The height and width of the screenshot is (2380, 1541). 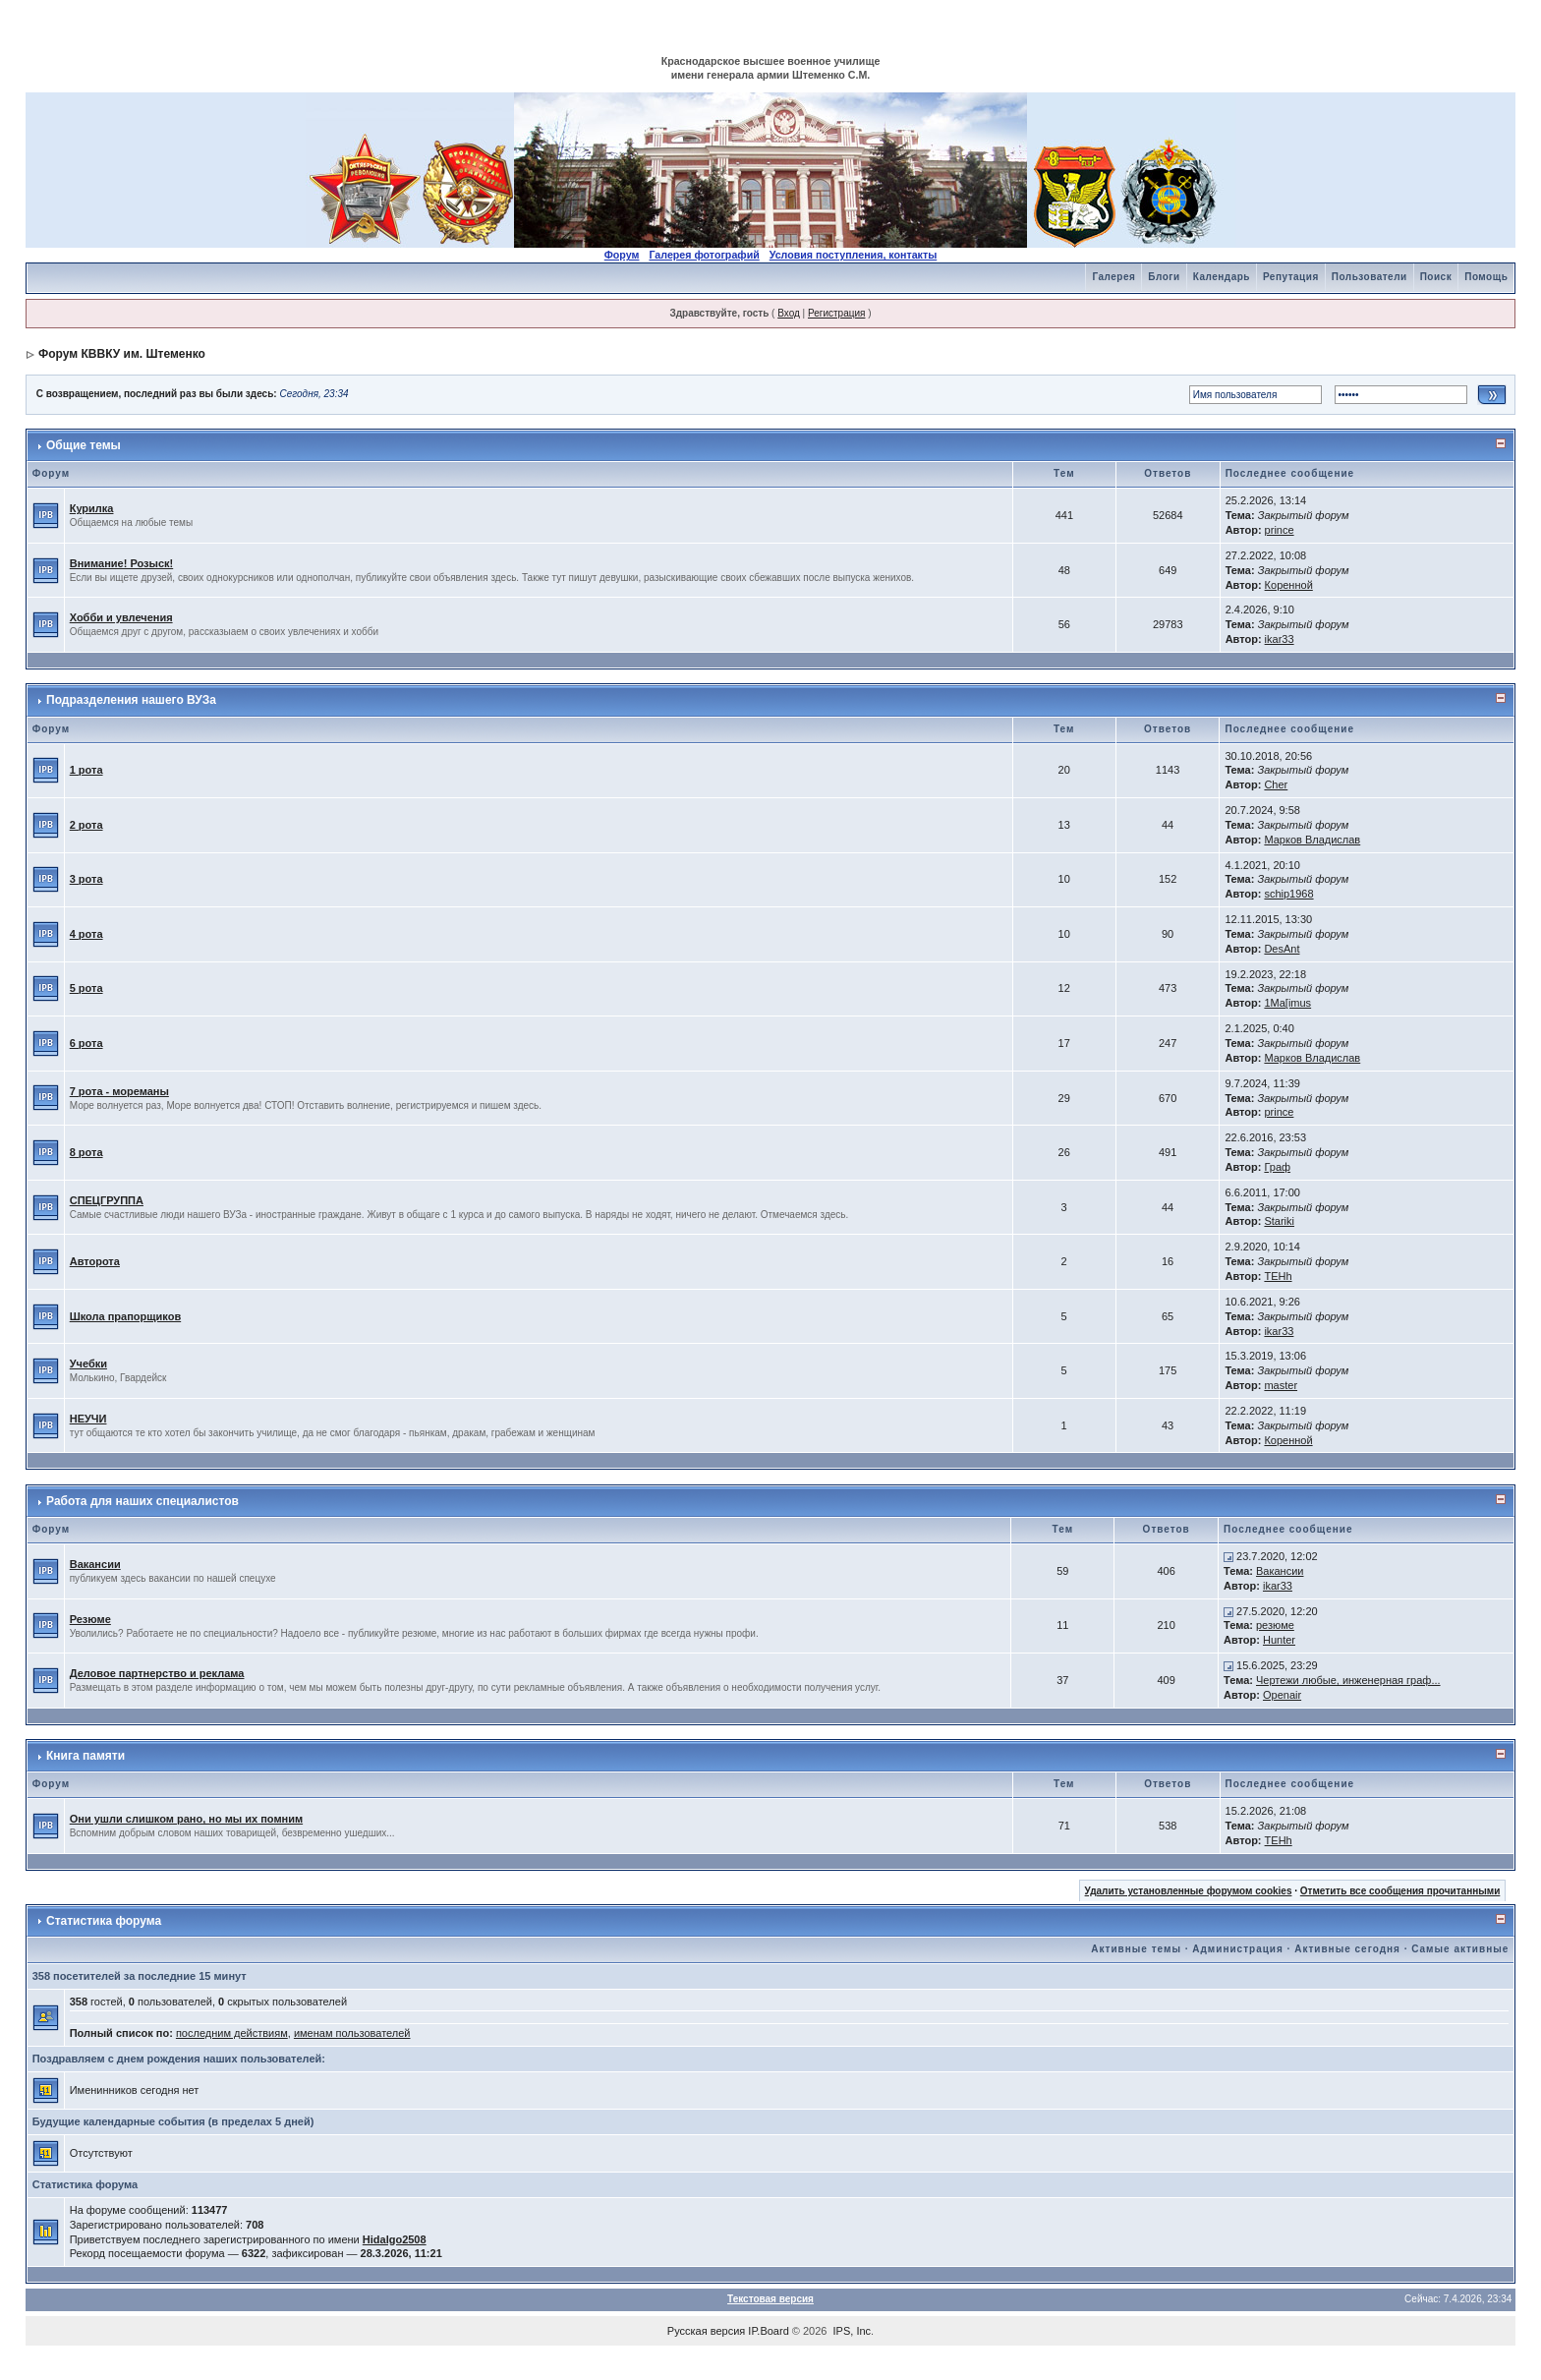 What do you see at coordinates (119, 1091) in the screenshot?
I see `7 рота - мореманы` at bounding box center [119, 1091].